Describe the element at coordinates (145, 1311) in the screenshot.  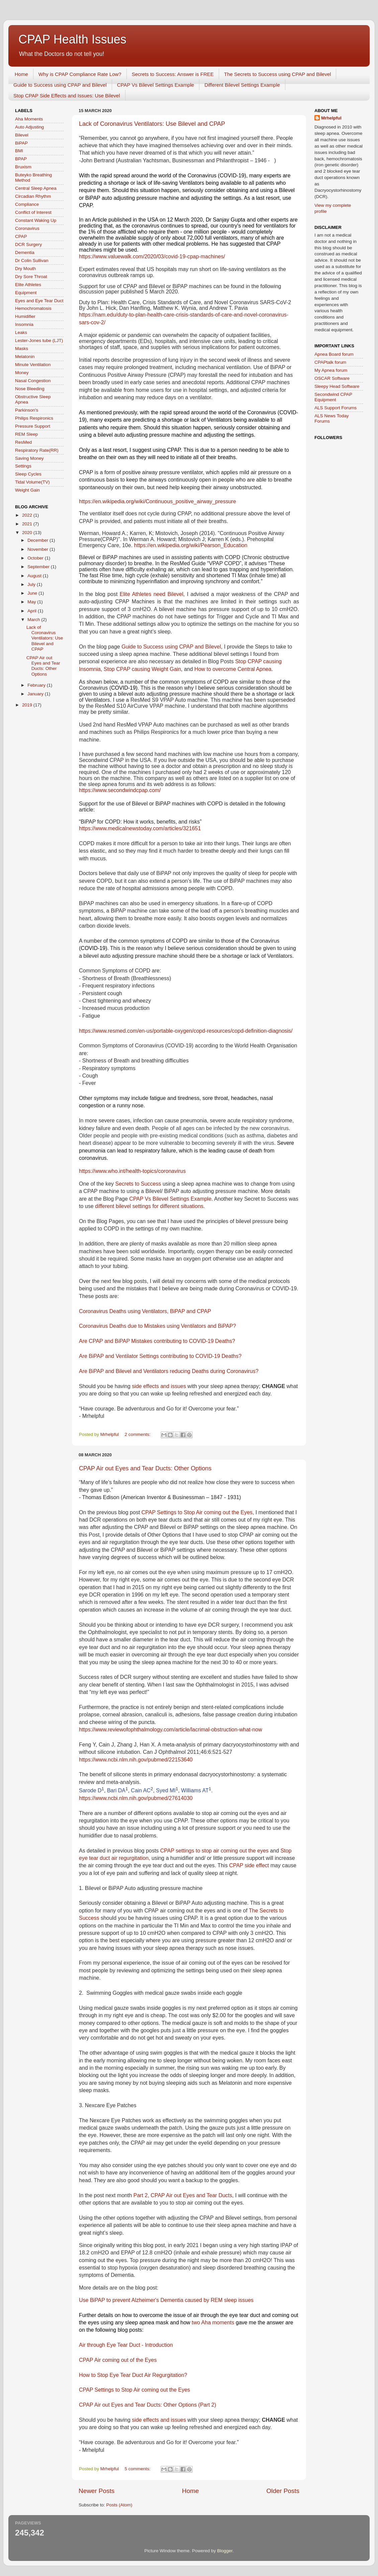
I see `Coronavirus Deaths using Ventilators, BiPAP and CPAP` at that location.